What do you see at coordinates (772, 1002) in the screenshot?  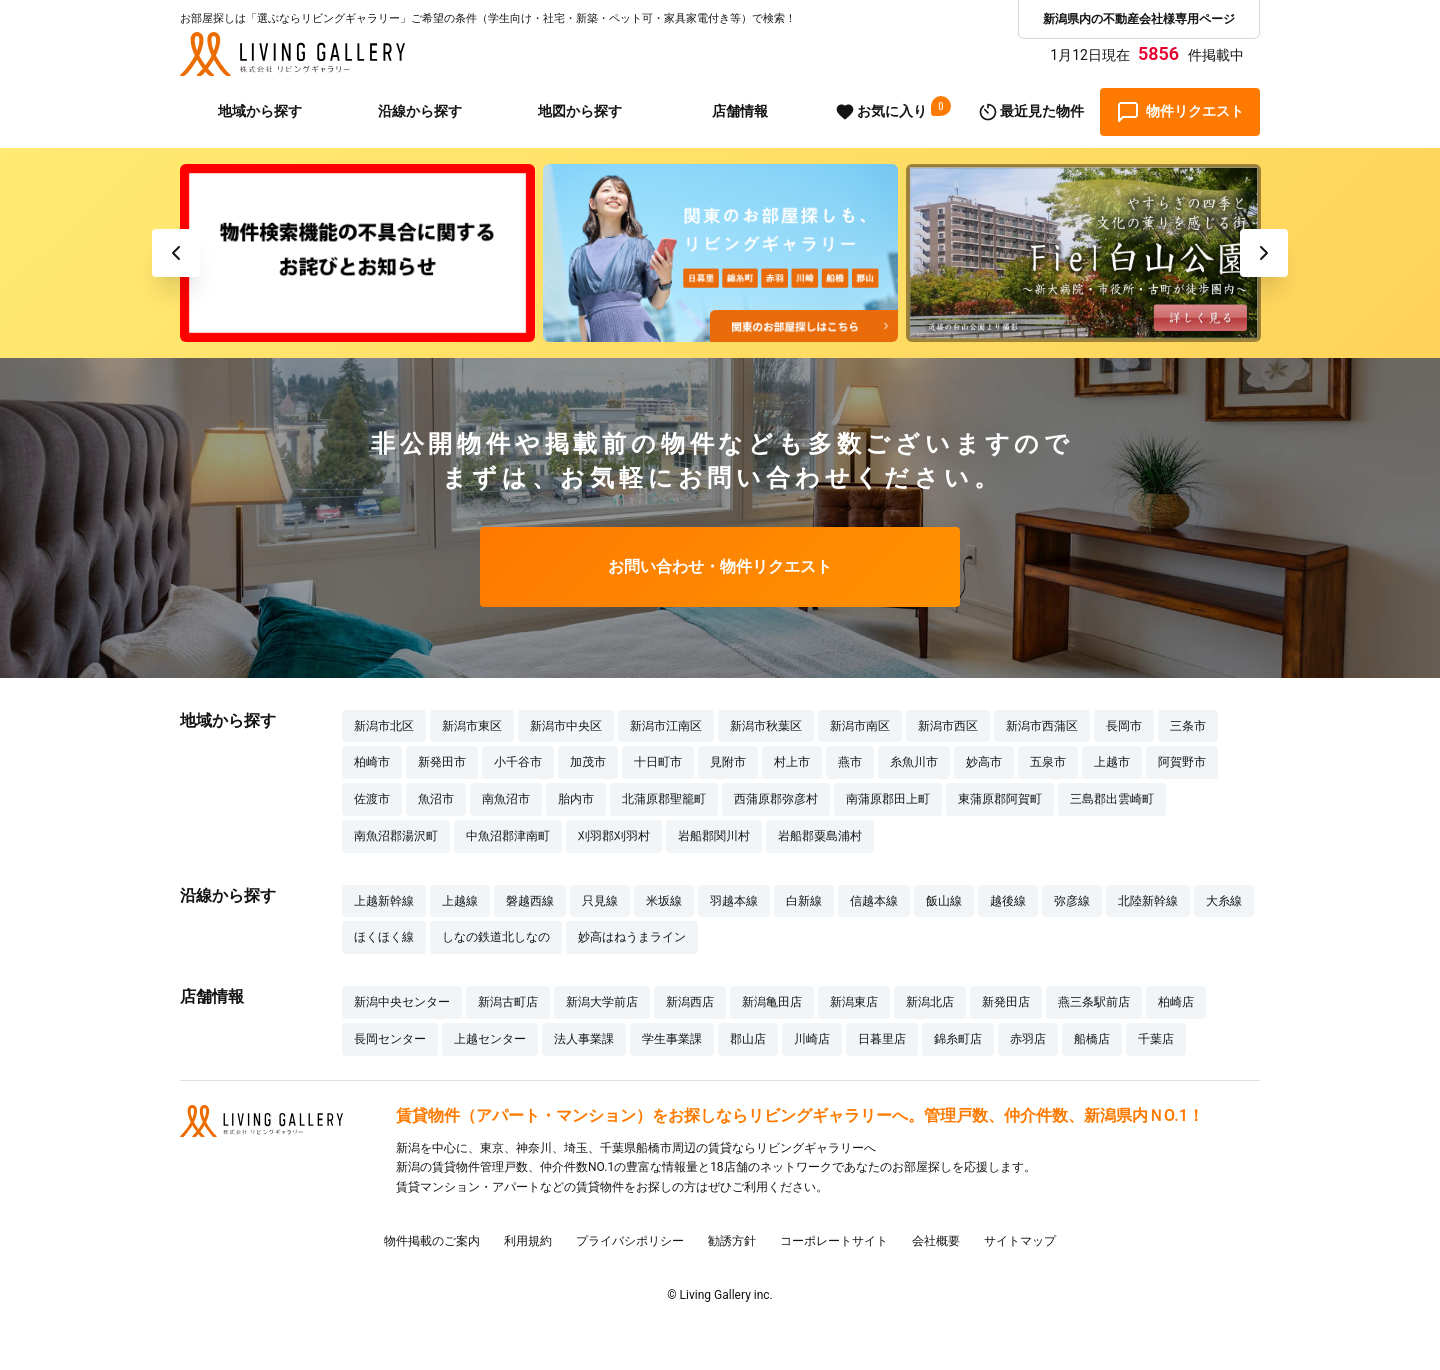 I see `新潟亀田店` at bounding box center [772, 1002].